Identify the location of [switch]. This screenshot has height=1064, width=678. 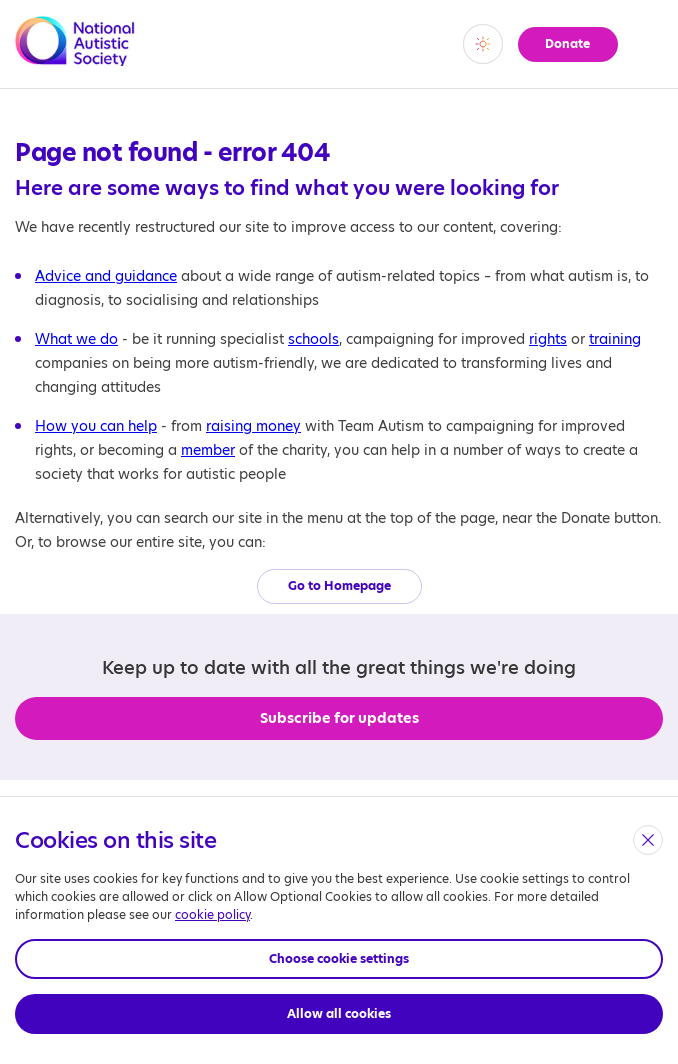
(476, 44).